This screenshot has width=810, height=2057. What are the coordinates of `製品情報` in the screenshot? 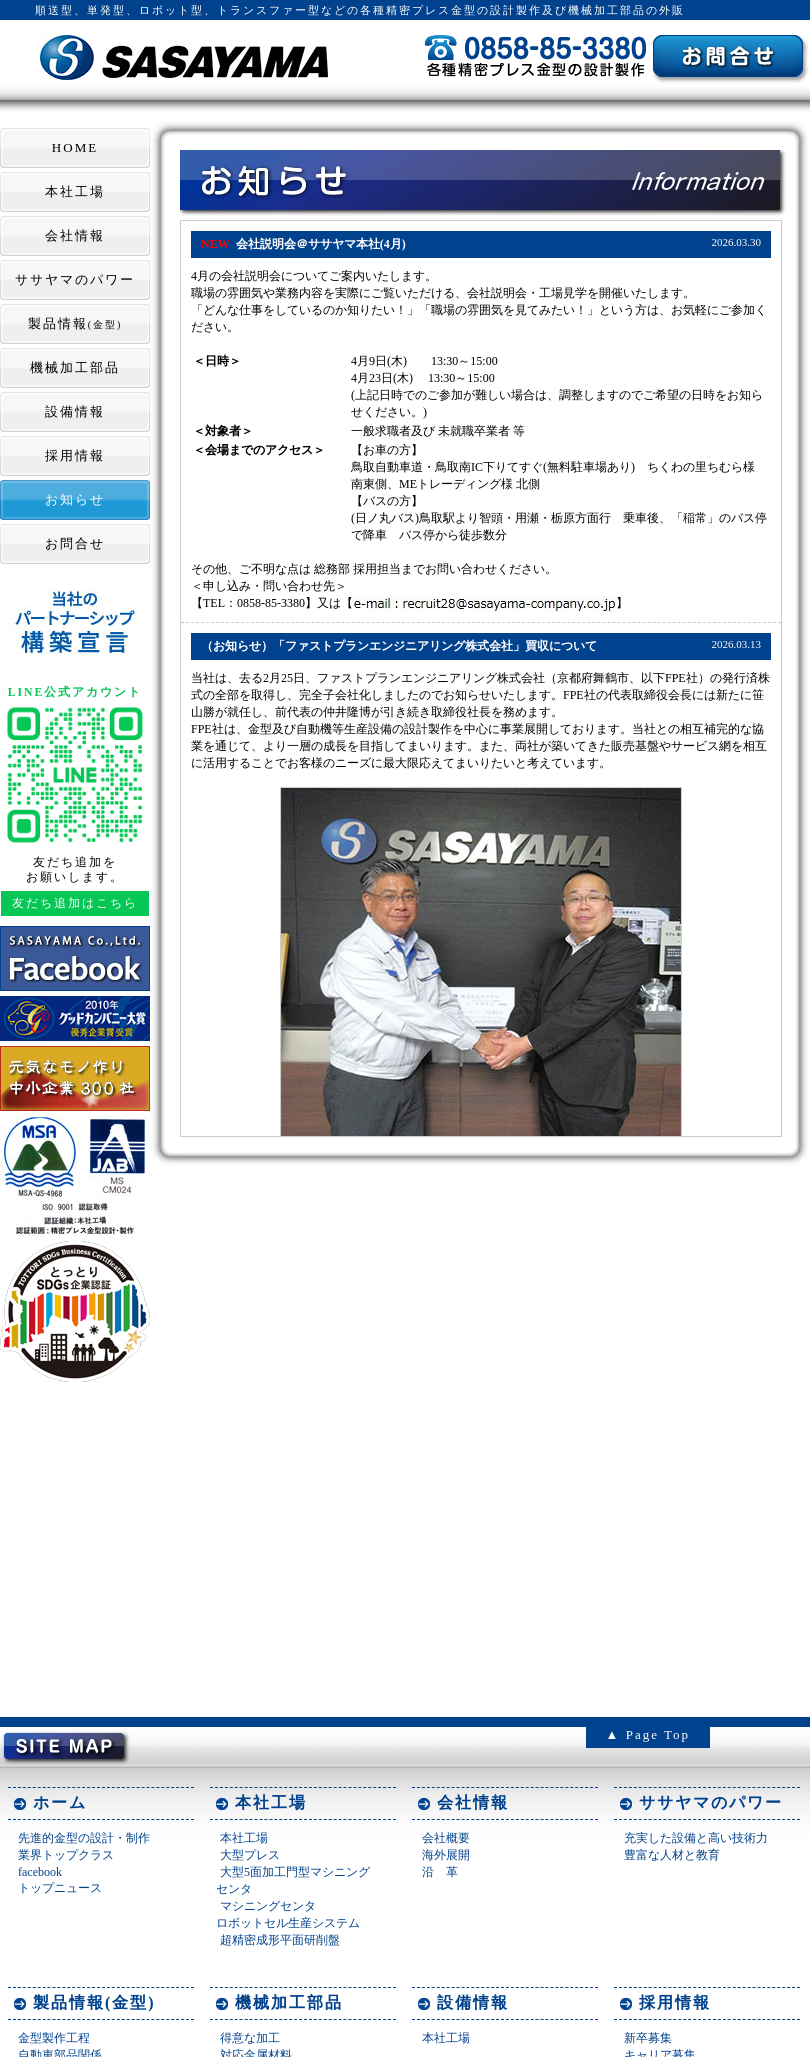 It's located at (75, 323).